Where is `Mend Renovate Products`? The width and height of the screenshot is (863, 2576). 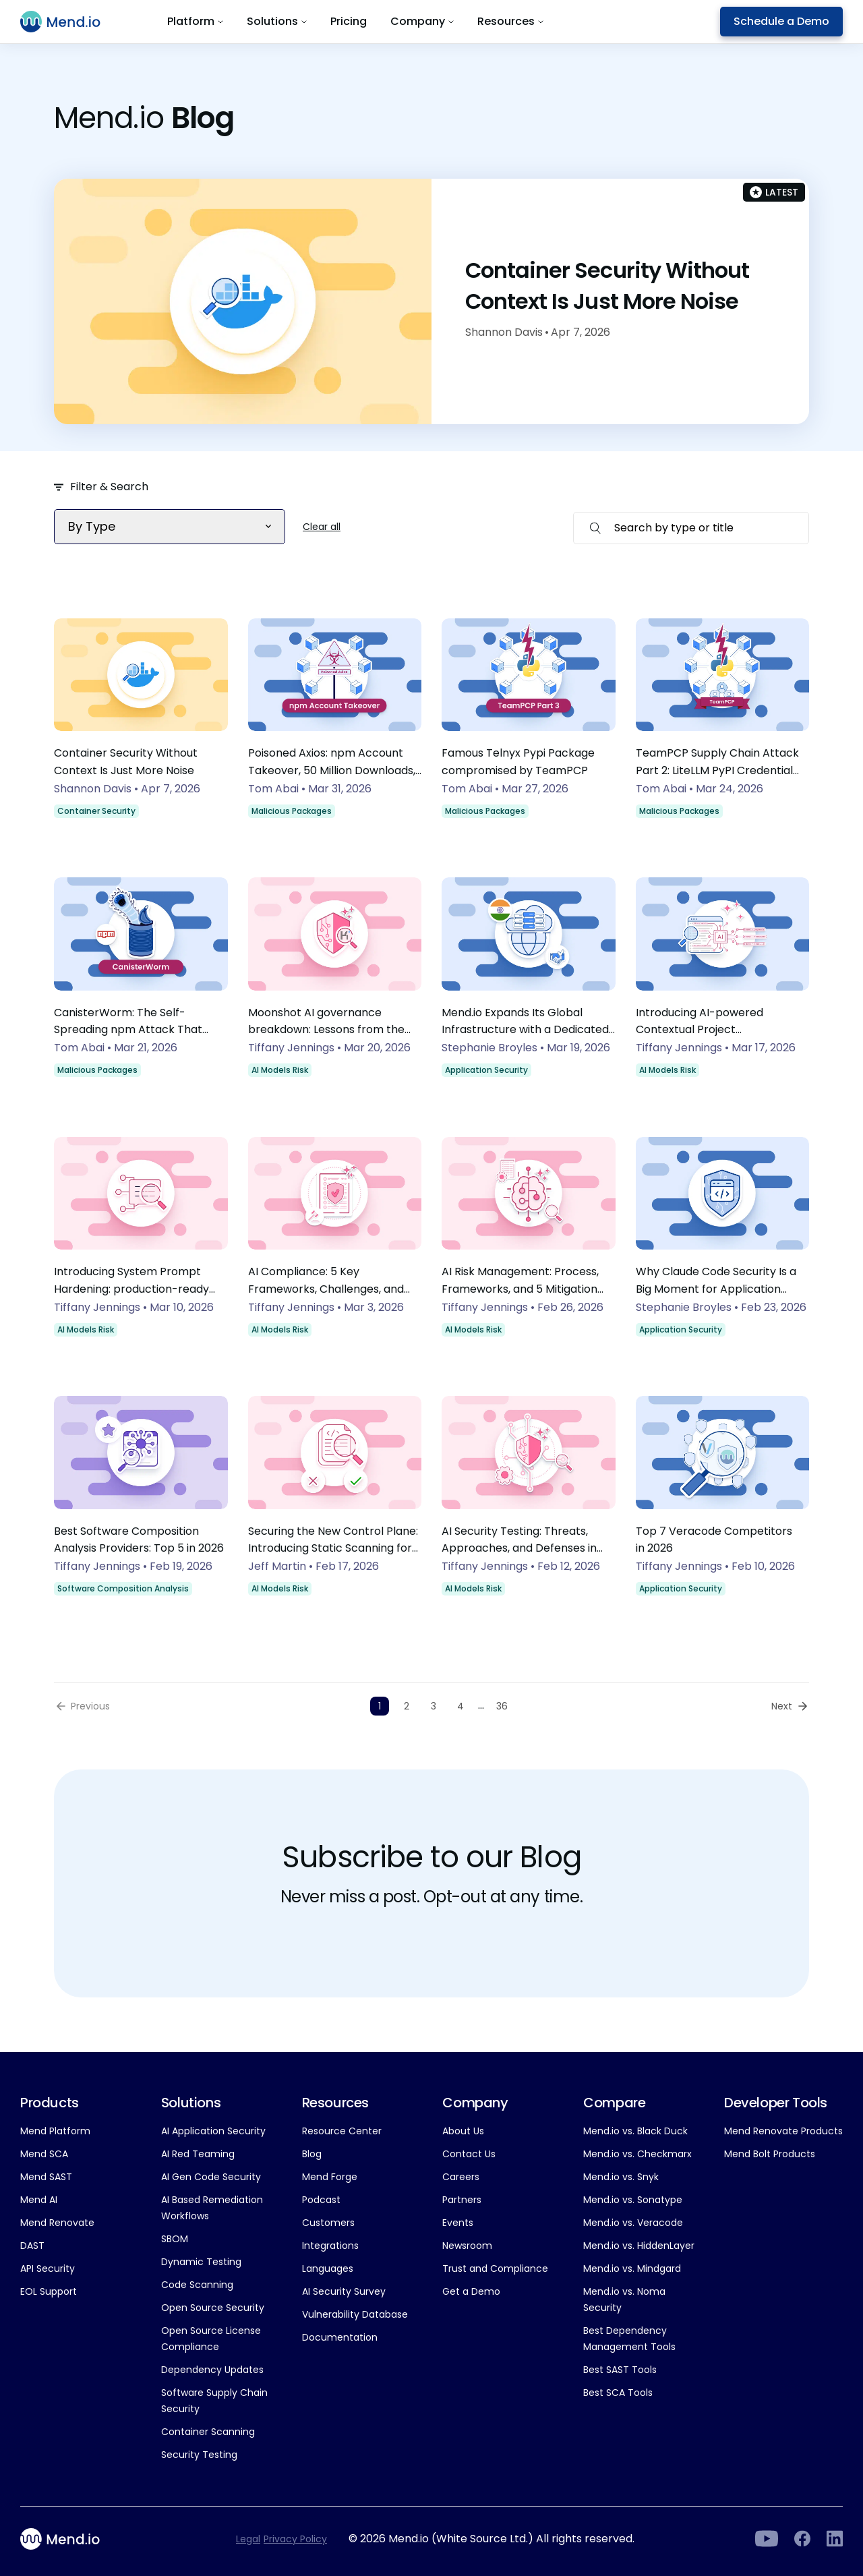
Mend Renovate Products is located at coordinates (783, 2131).